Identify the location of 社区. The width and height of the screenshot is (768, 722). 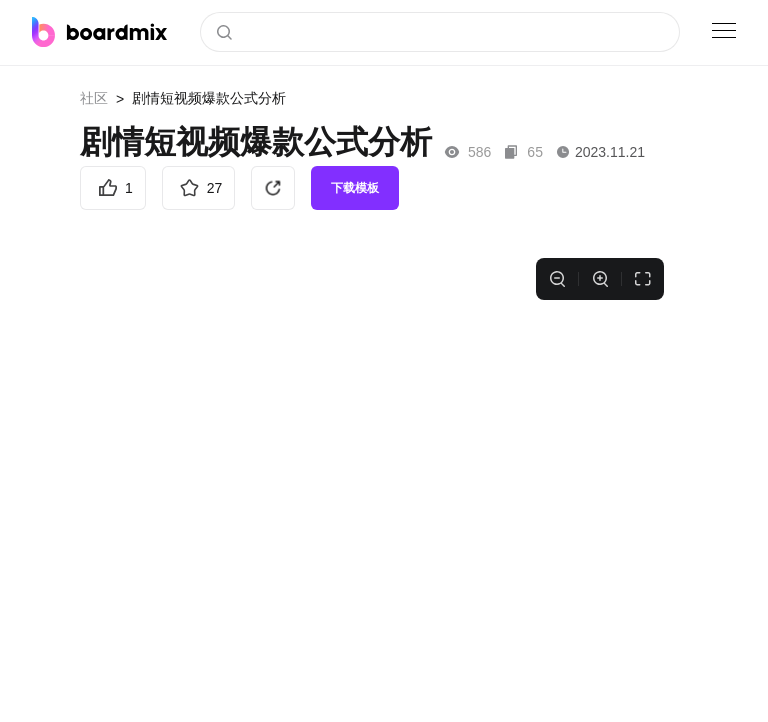
(94, 98).